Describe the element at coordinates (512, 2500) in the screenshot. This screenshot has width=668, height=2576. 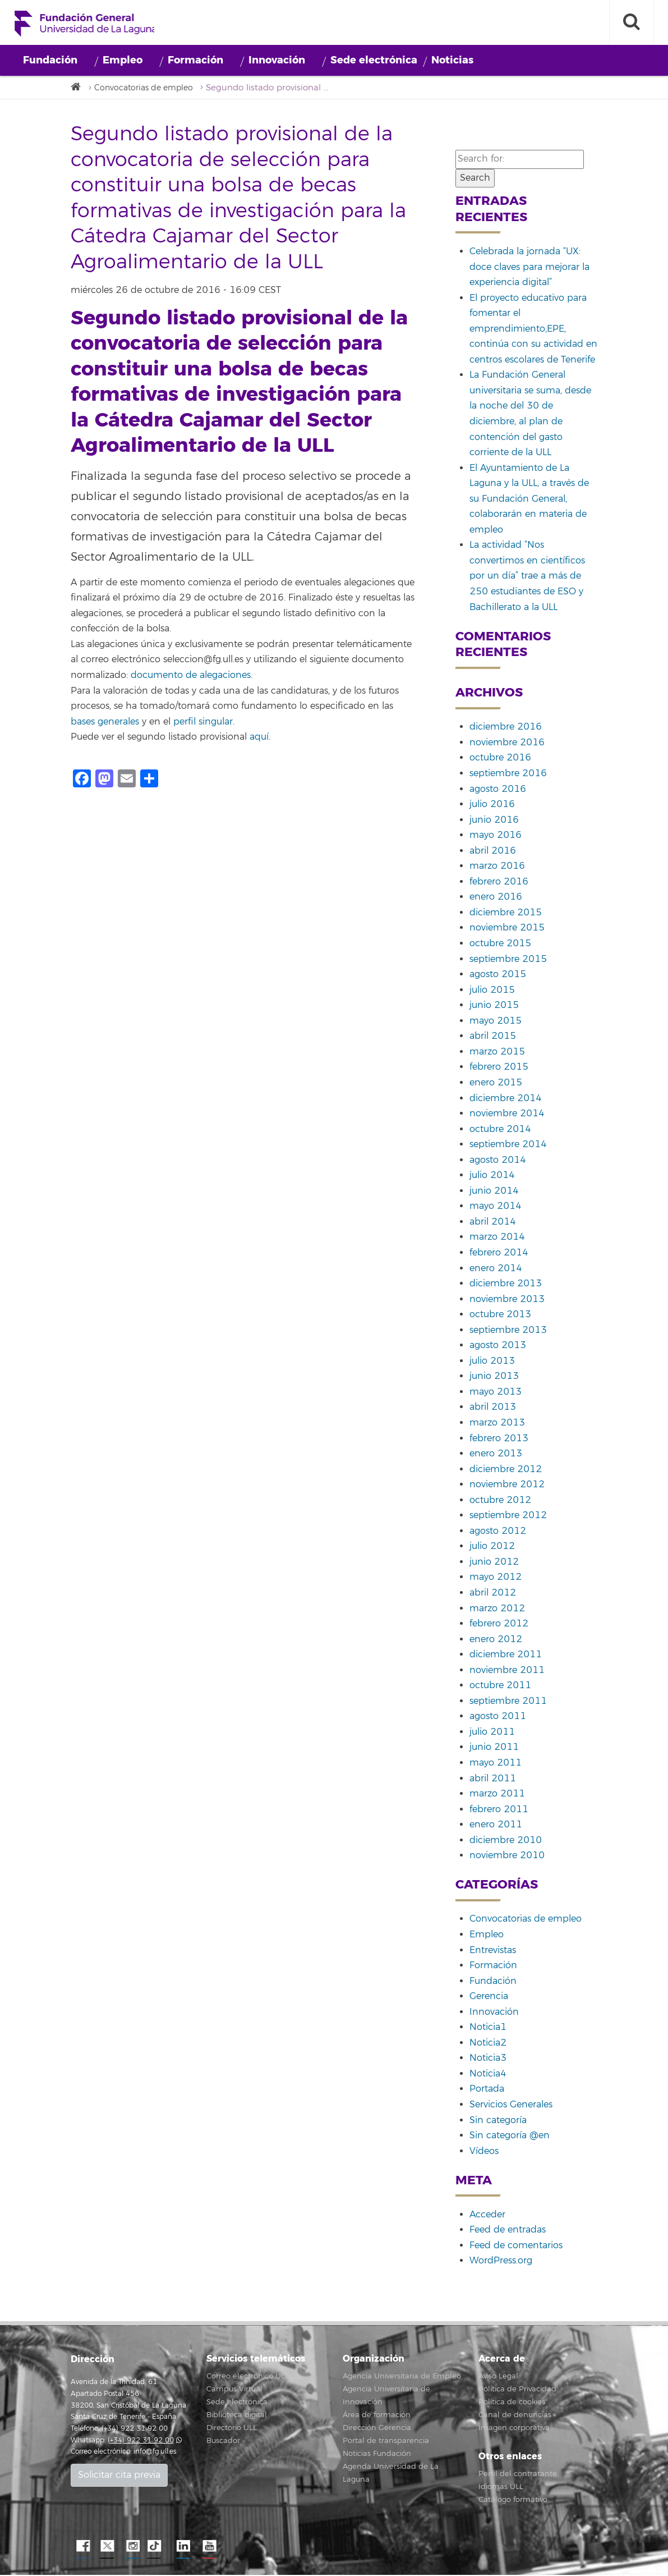
I see `Catálogo formativo` at that location.